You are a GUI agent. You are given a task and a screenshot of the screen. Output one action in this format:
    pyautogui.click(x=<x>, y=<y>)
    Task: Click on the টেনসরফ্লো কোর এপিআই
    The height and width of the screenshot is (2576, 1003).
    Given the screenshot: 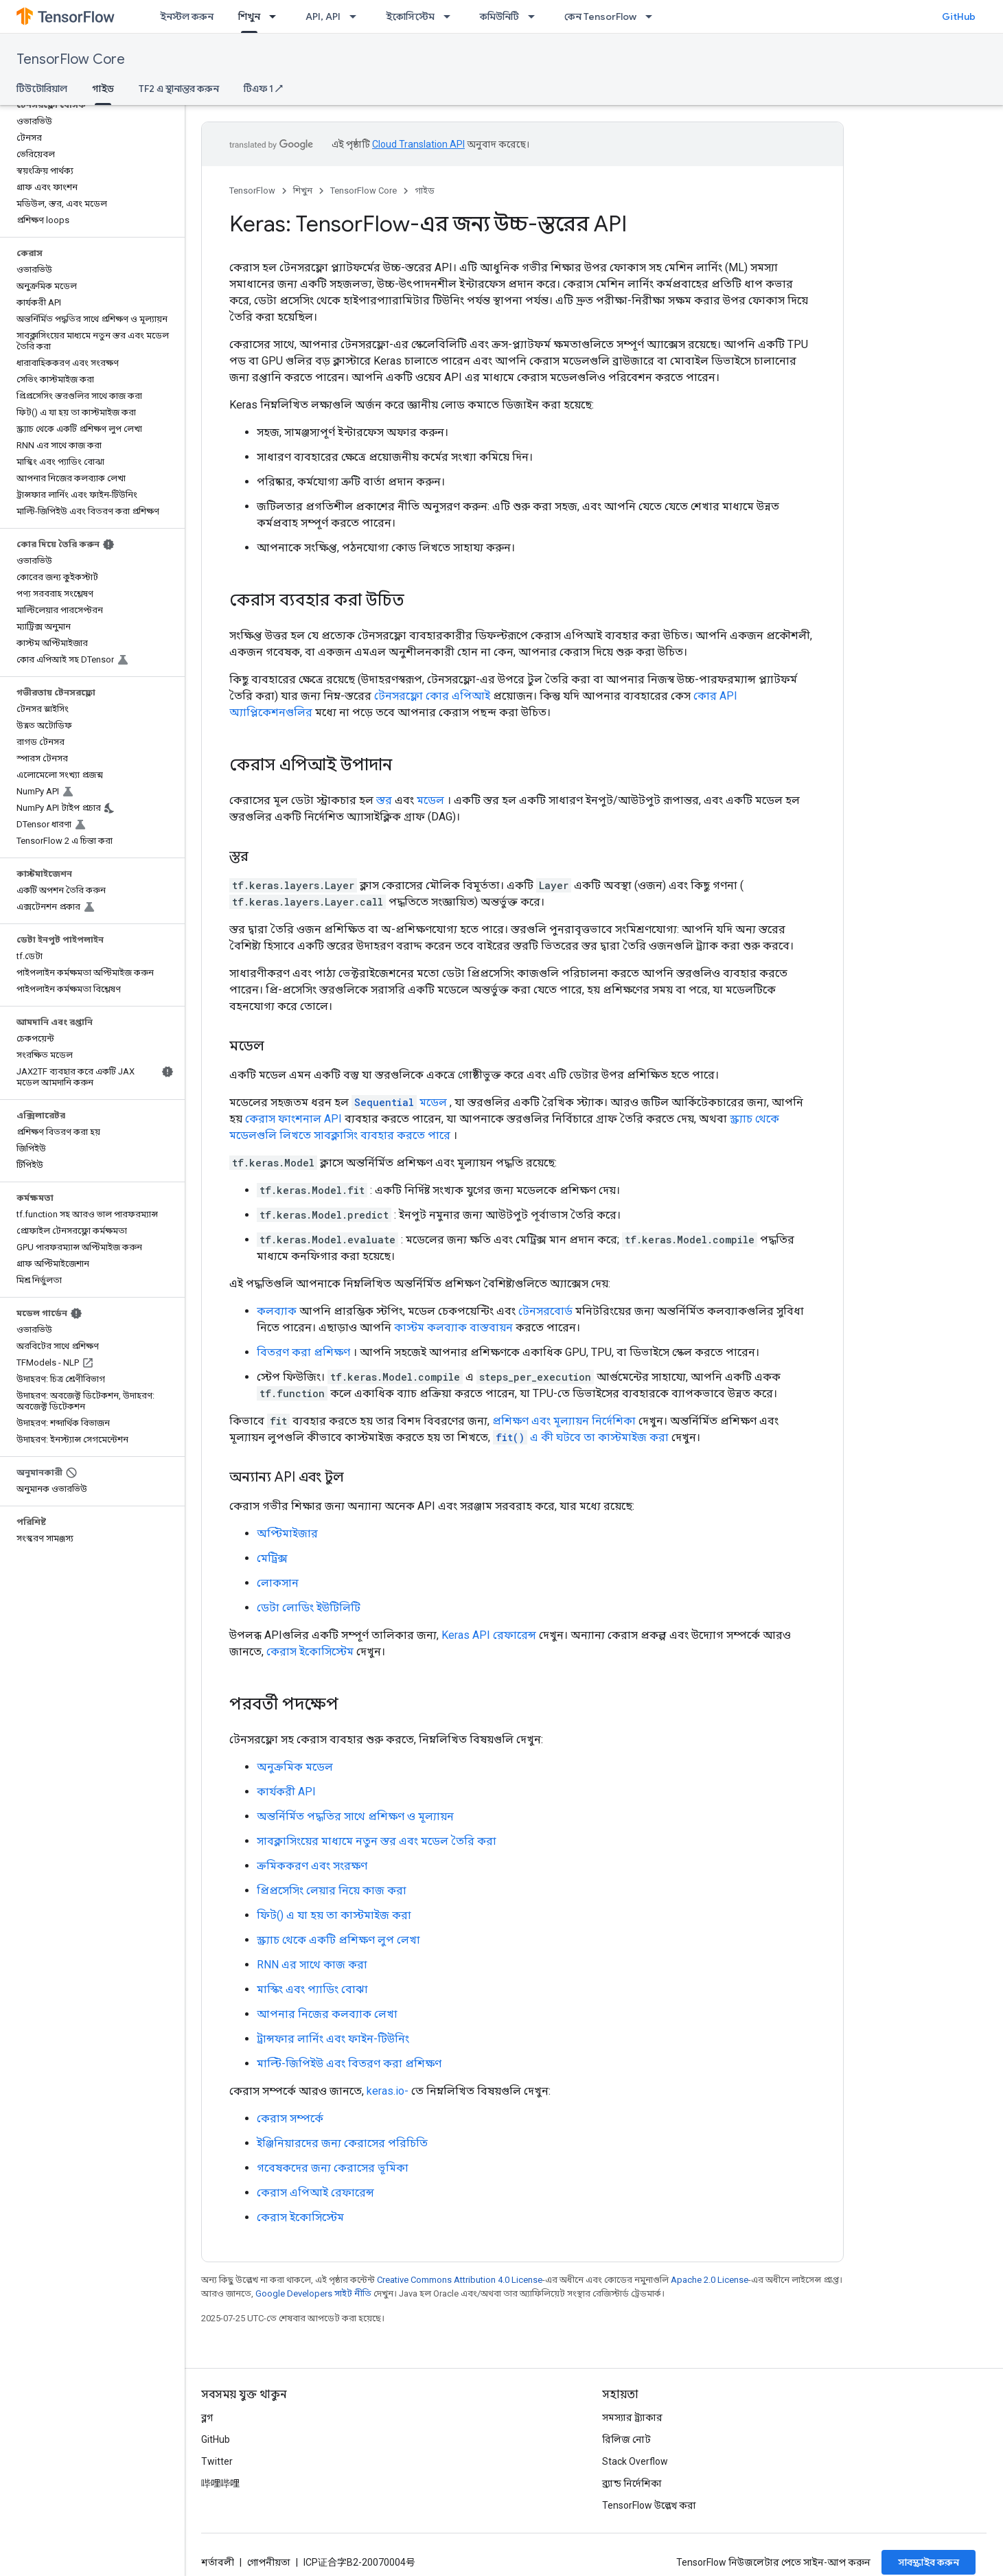 What is the action you would take?
    pyautogui.click(x=432, y=695)
    